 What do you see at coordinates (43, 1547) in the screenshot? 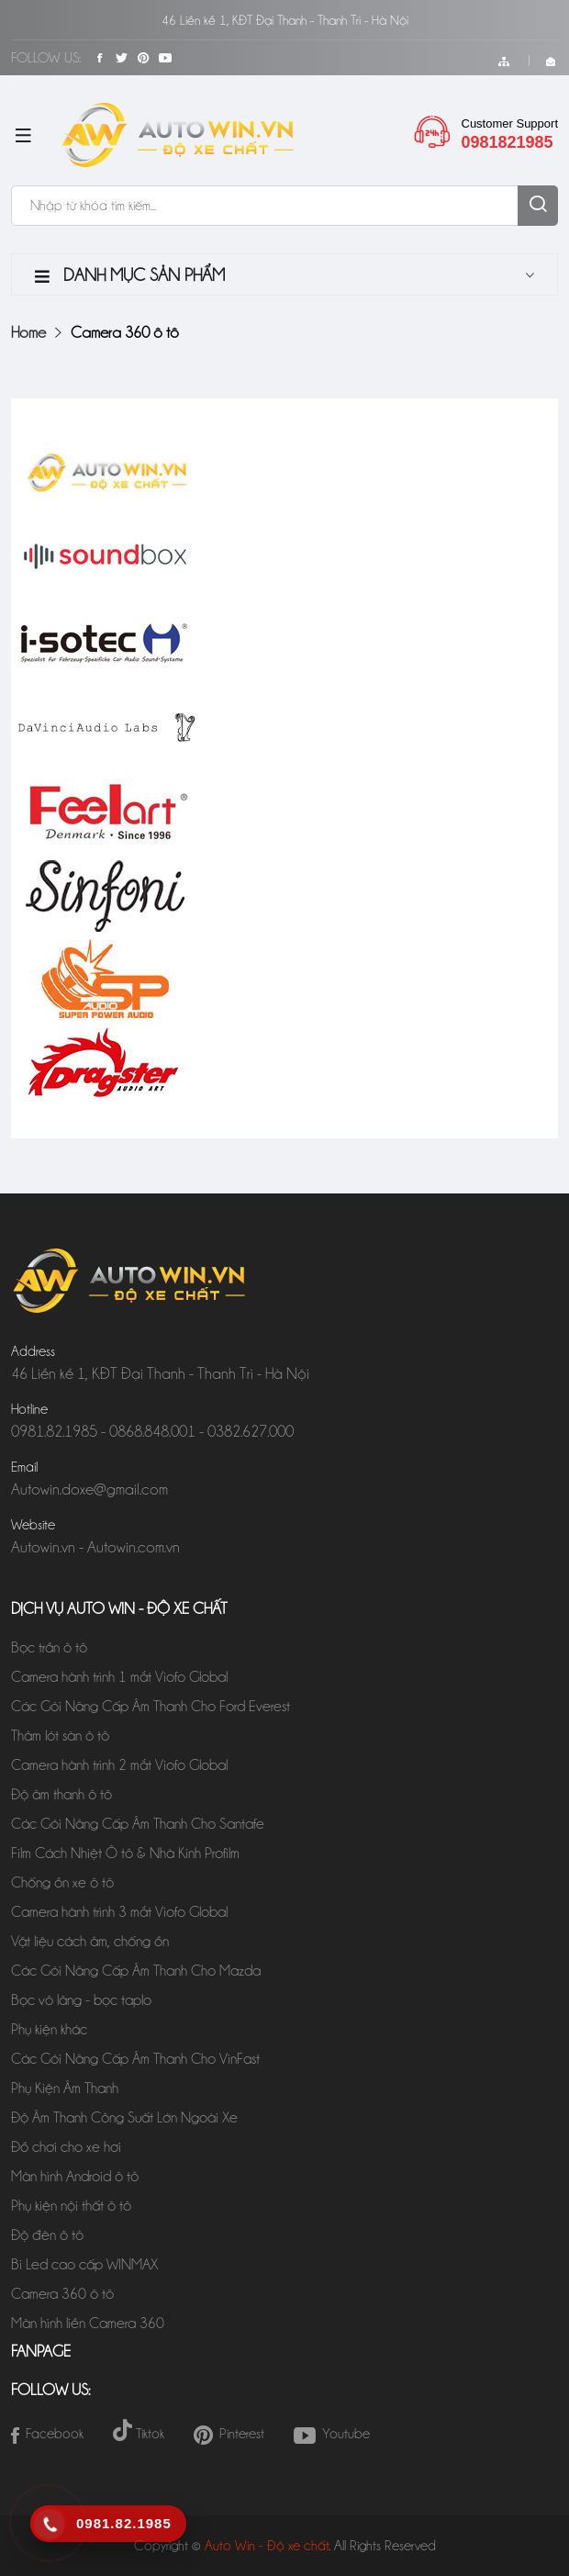
I see `Autowin.vn` at bounding box center [43, 1547].